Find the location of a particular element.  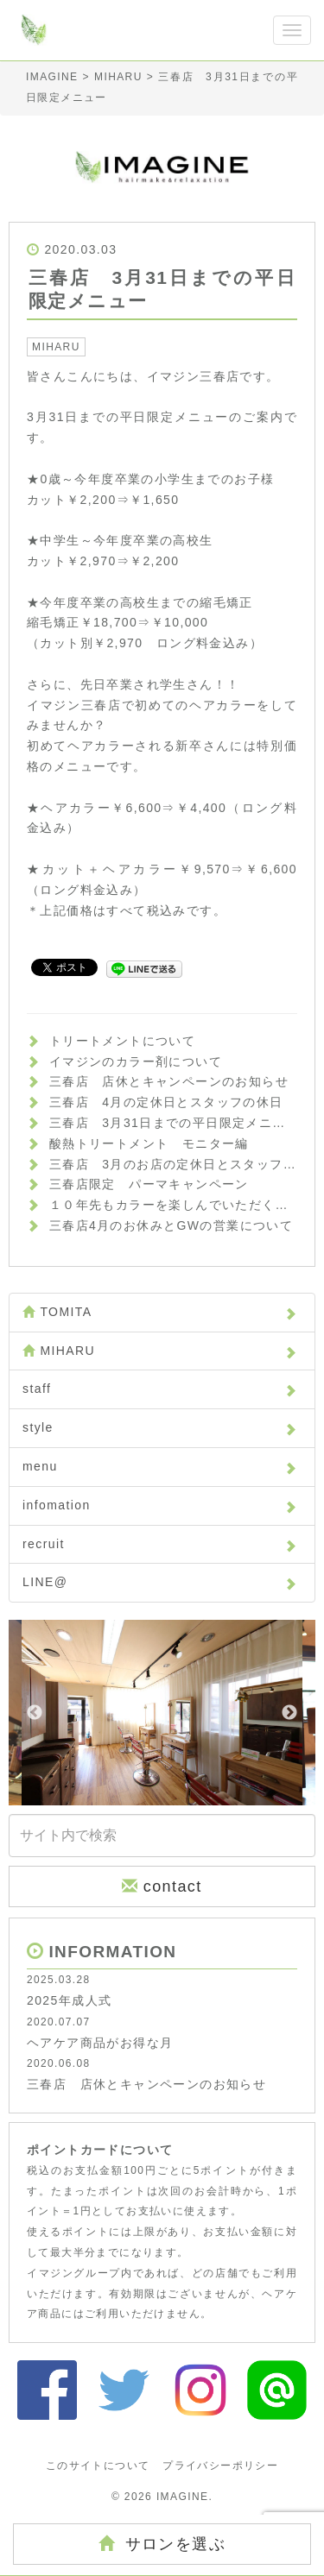

MIHARU is located at coordinates (56, 347).